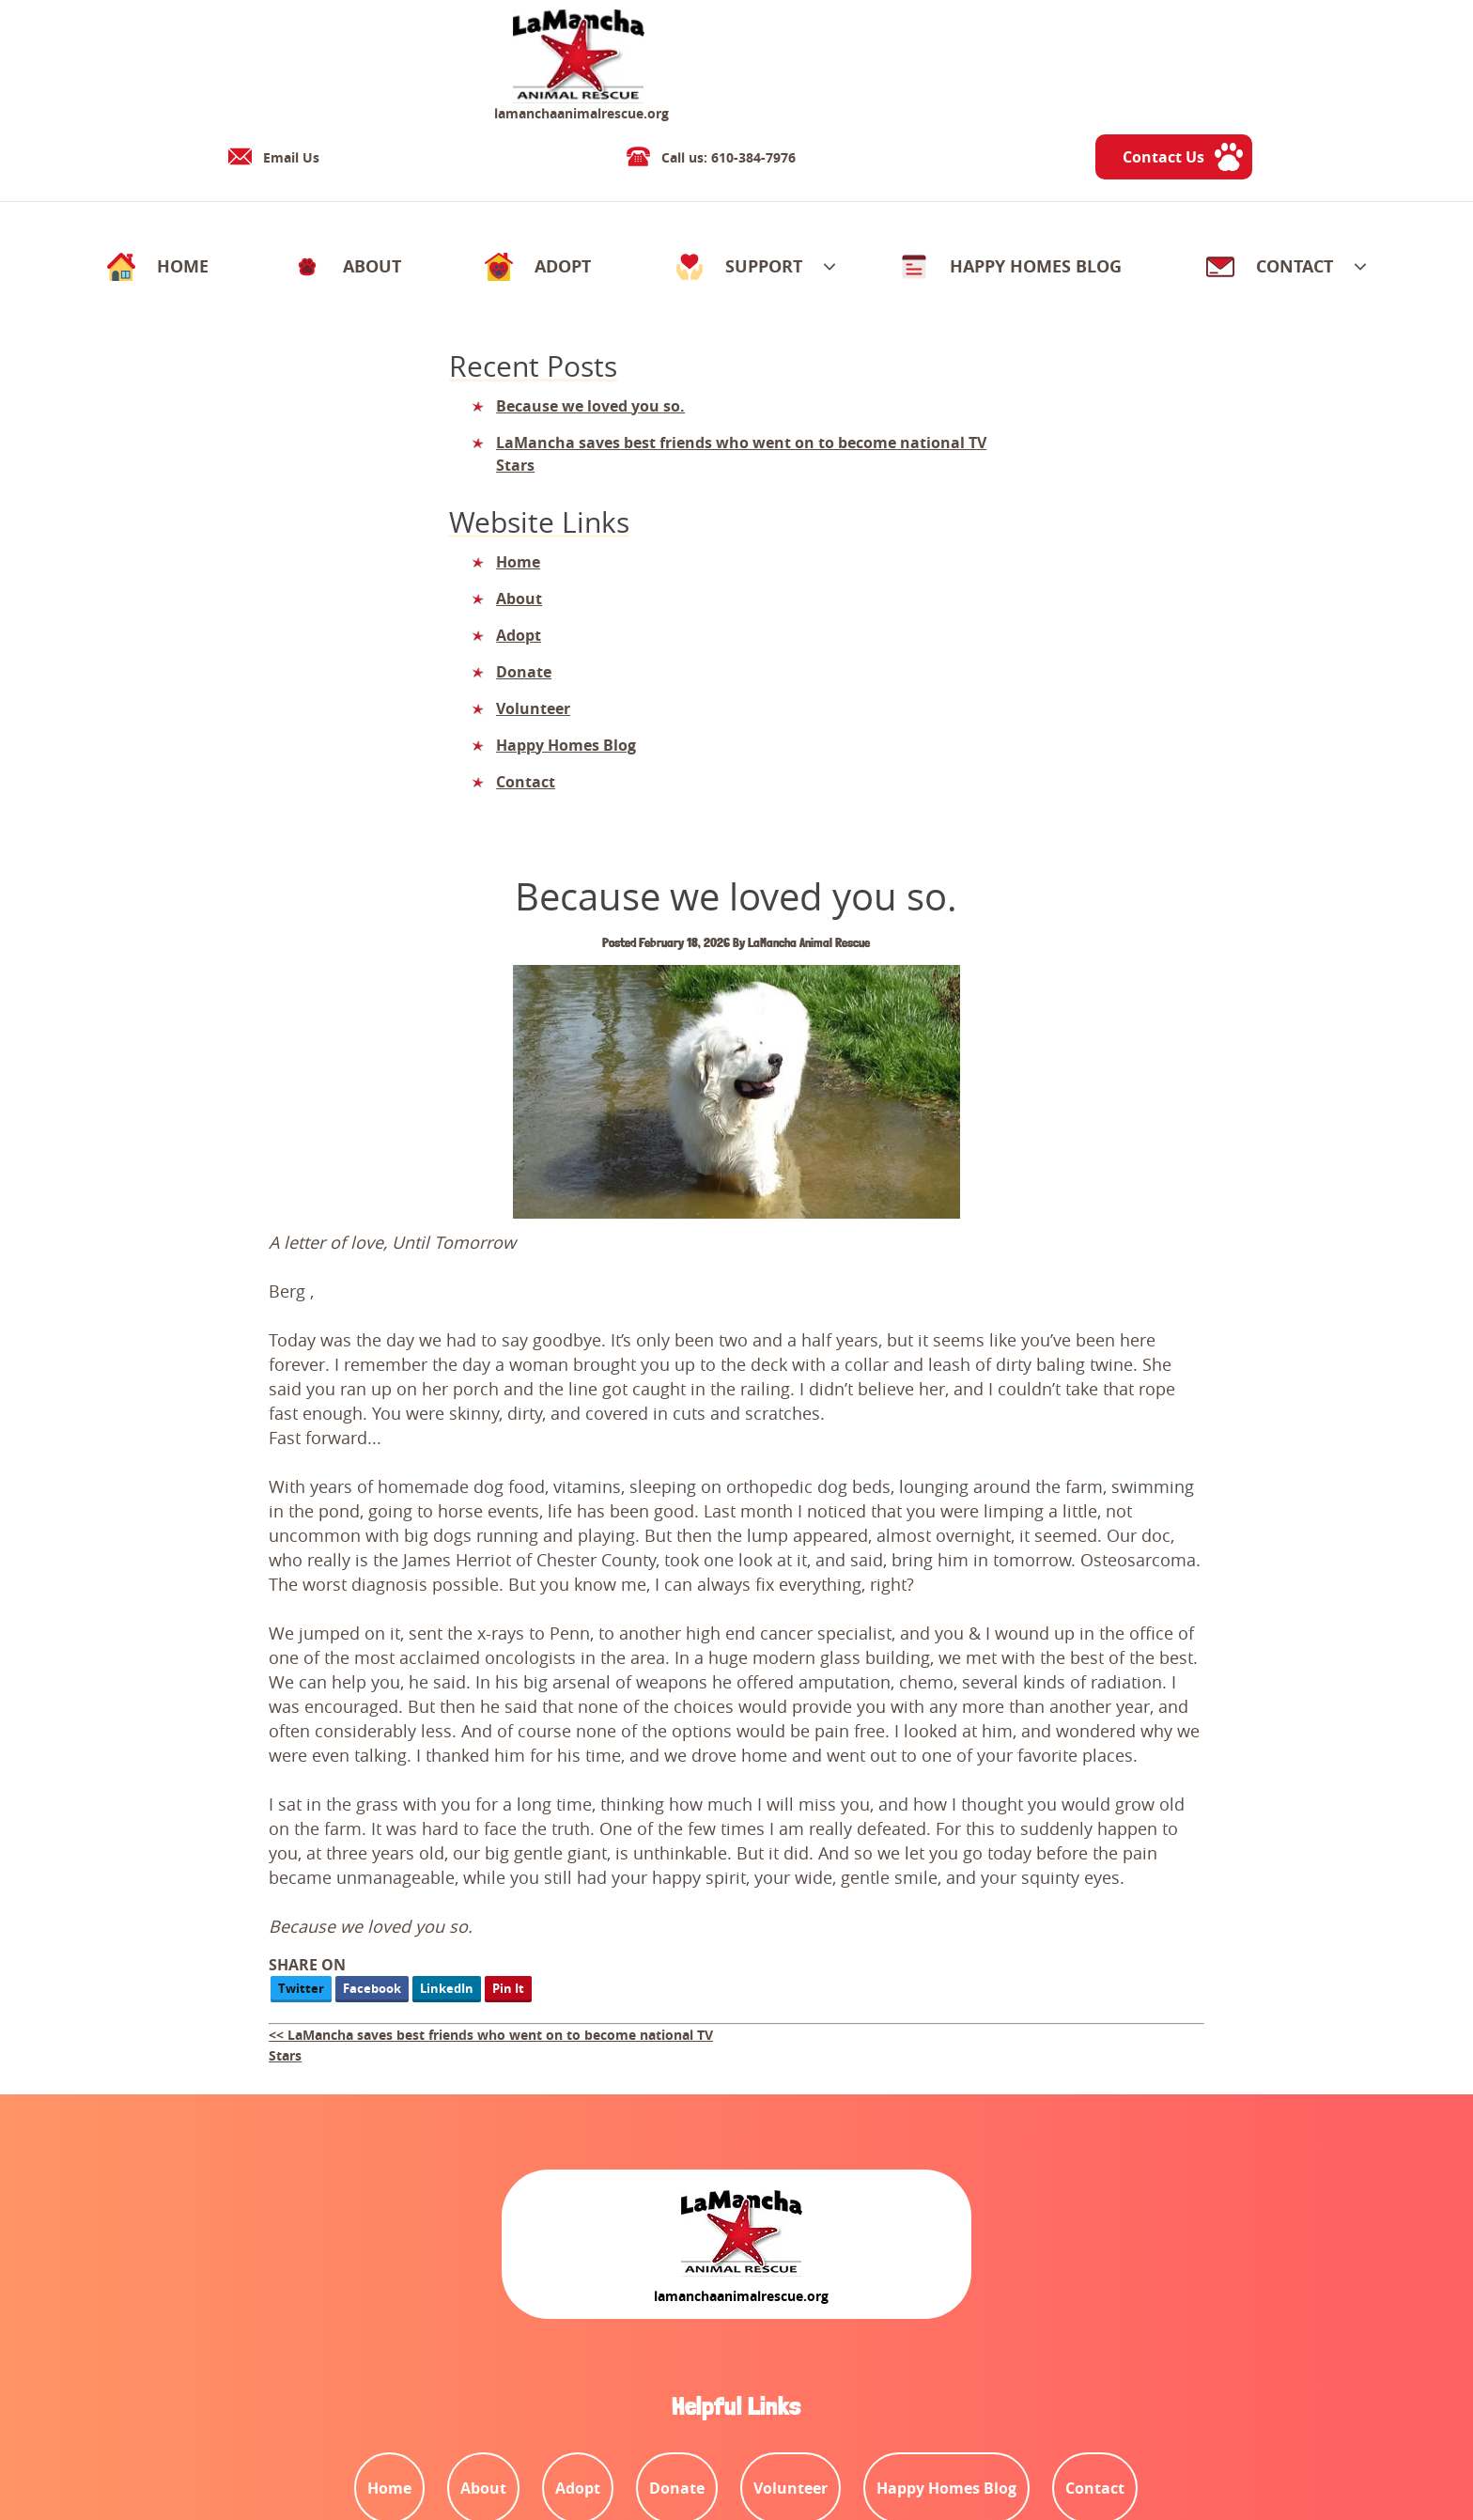 The height and width of the screenshot is (2520, 1473). Describe the element at coordinates (280, 2445) in the screenshot. I see `Privacy Policy` at that location.